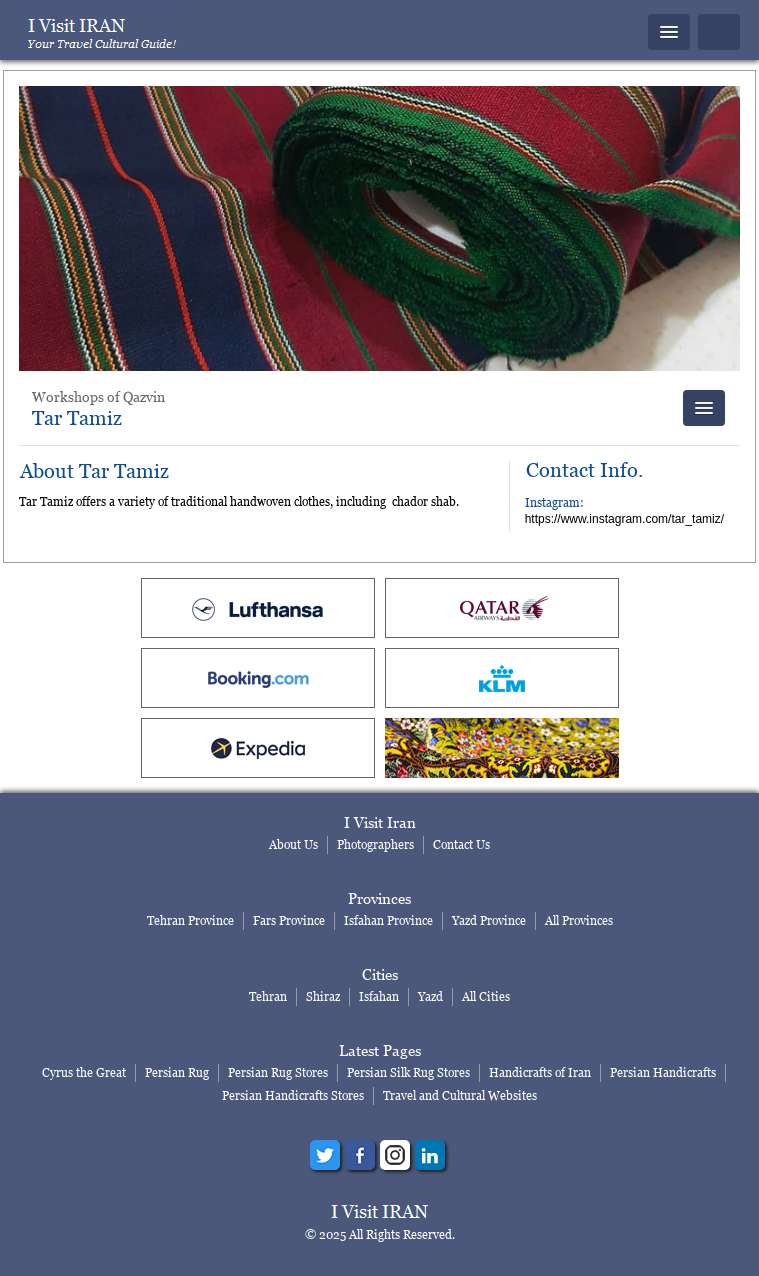  I want to click on Persian Rug Stores, so click(278, 1072).